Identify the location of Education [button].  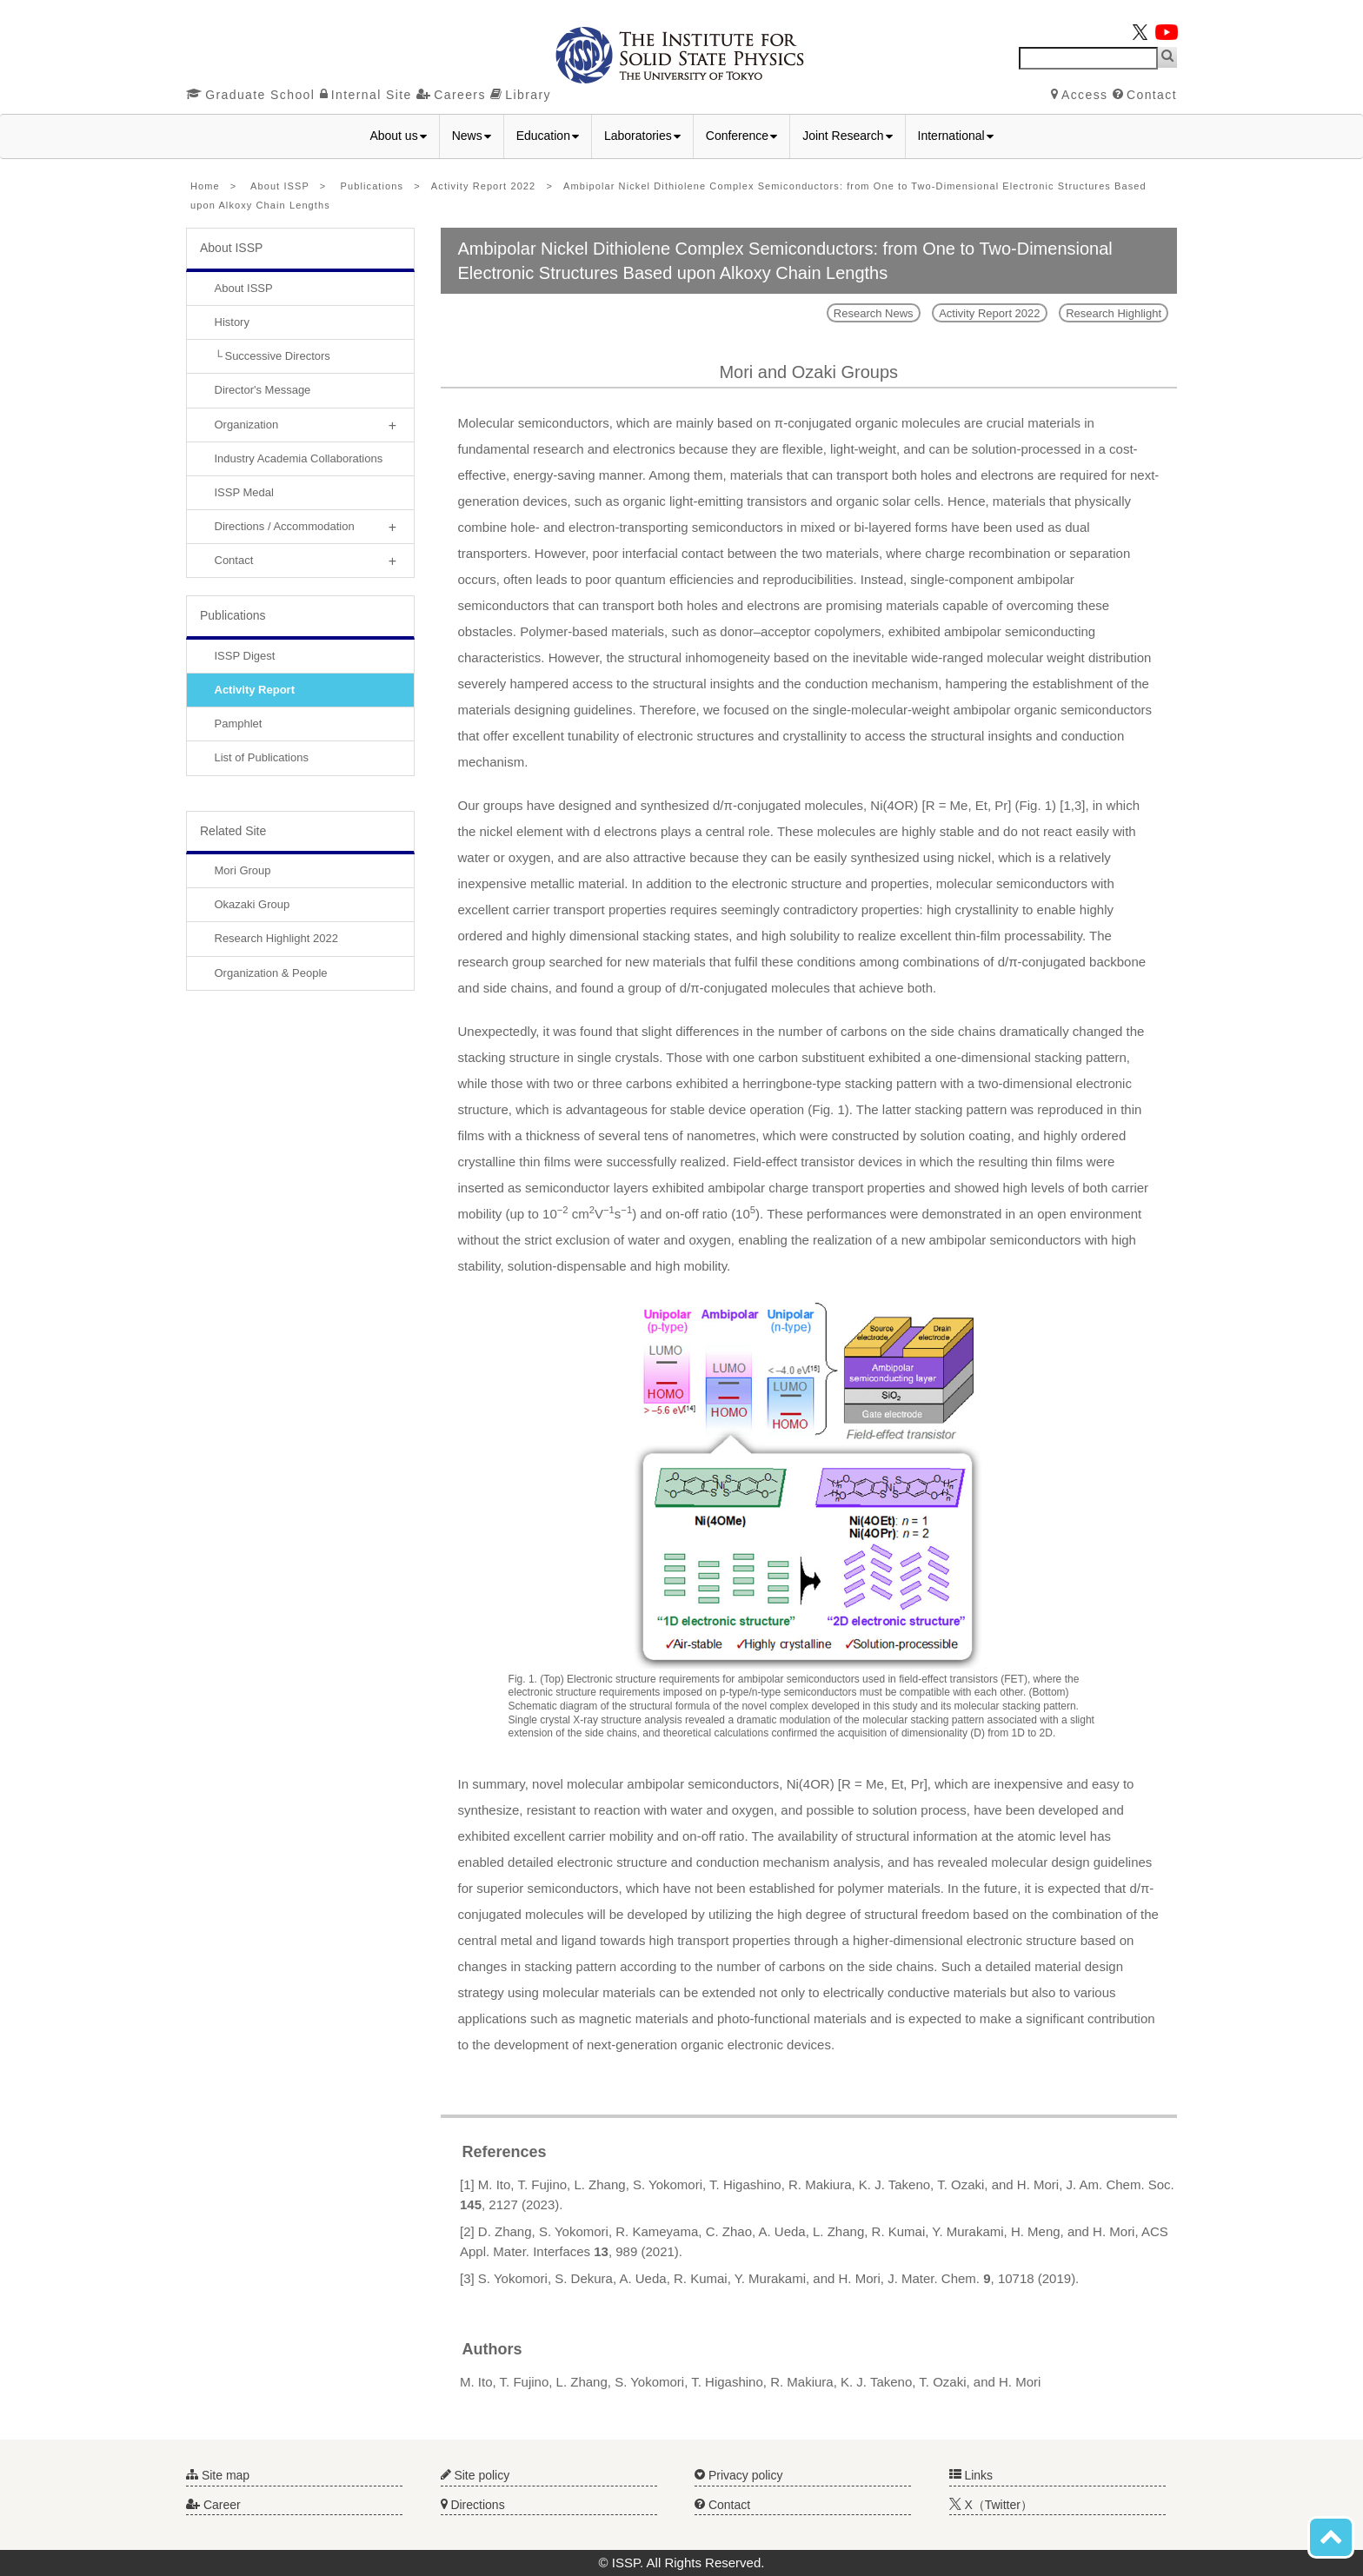
(547, 136).